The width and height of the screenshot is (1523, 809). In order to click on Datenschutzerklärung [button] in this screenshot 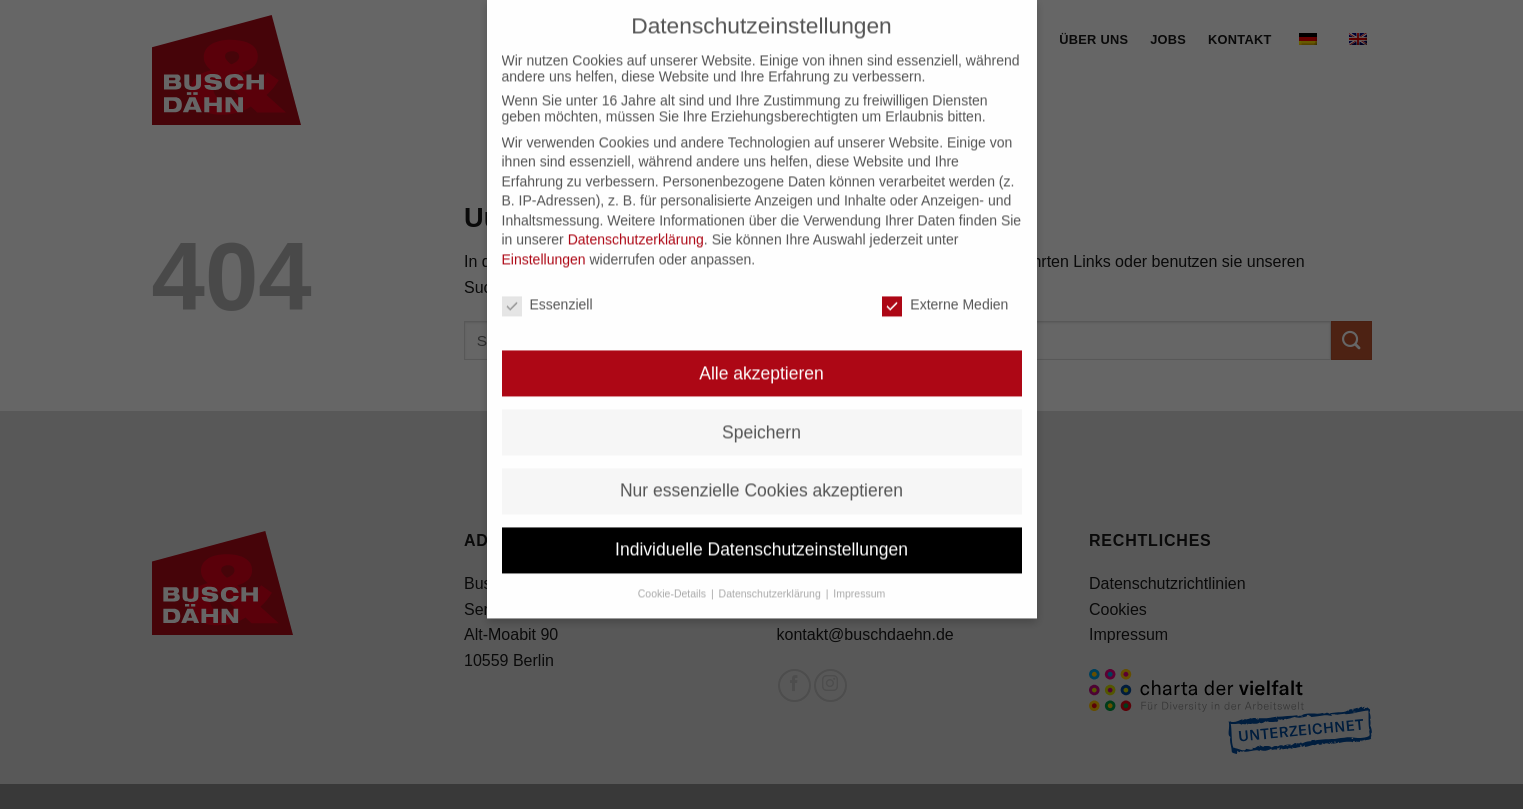, I will do `click(771, 580)`.